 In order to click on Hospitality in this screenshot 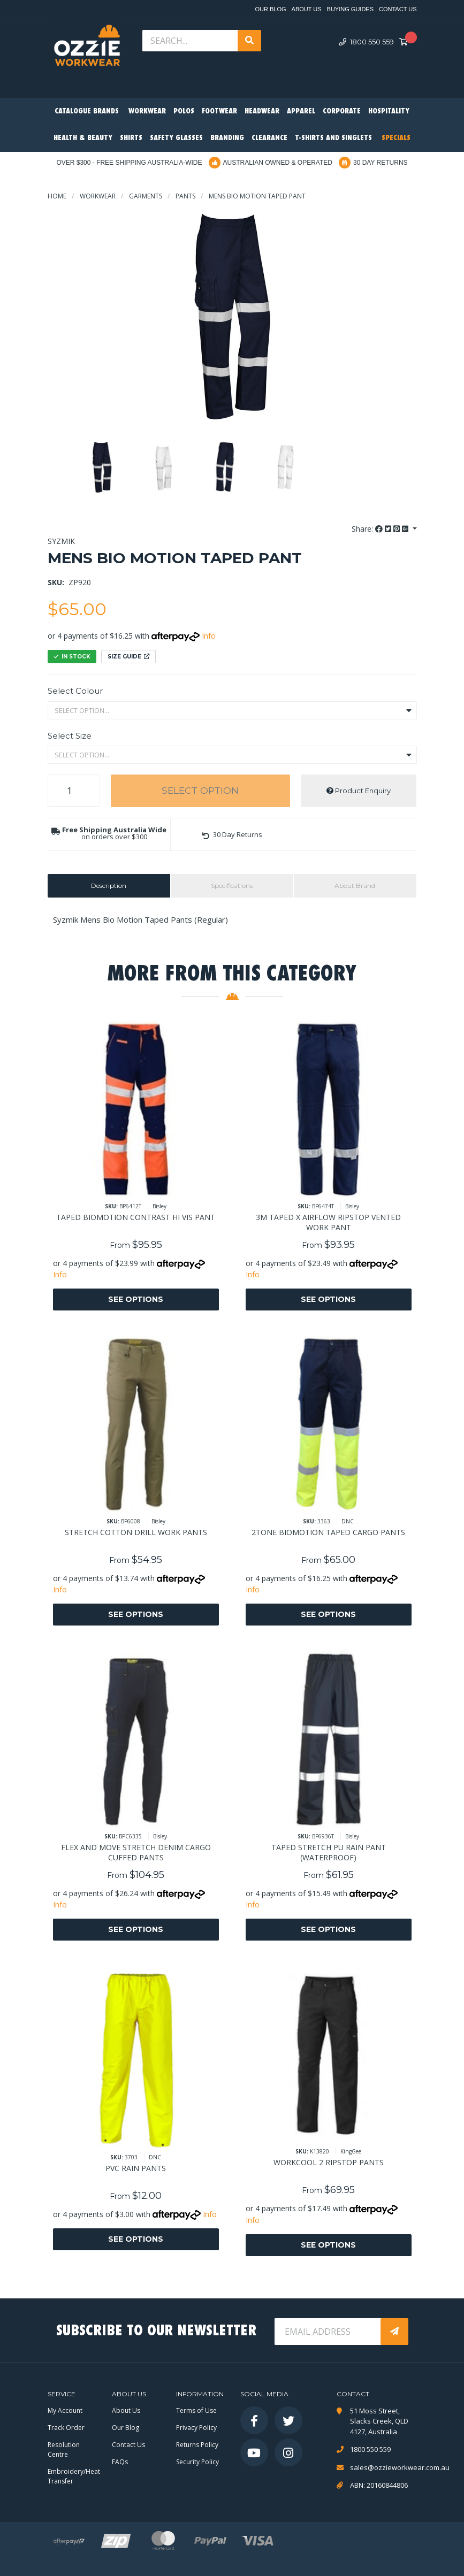, I will do `click(388, 111)`.